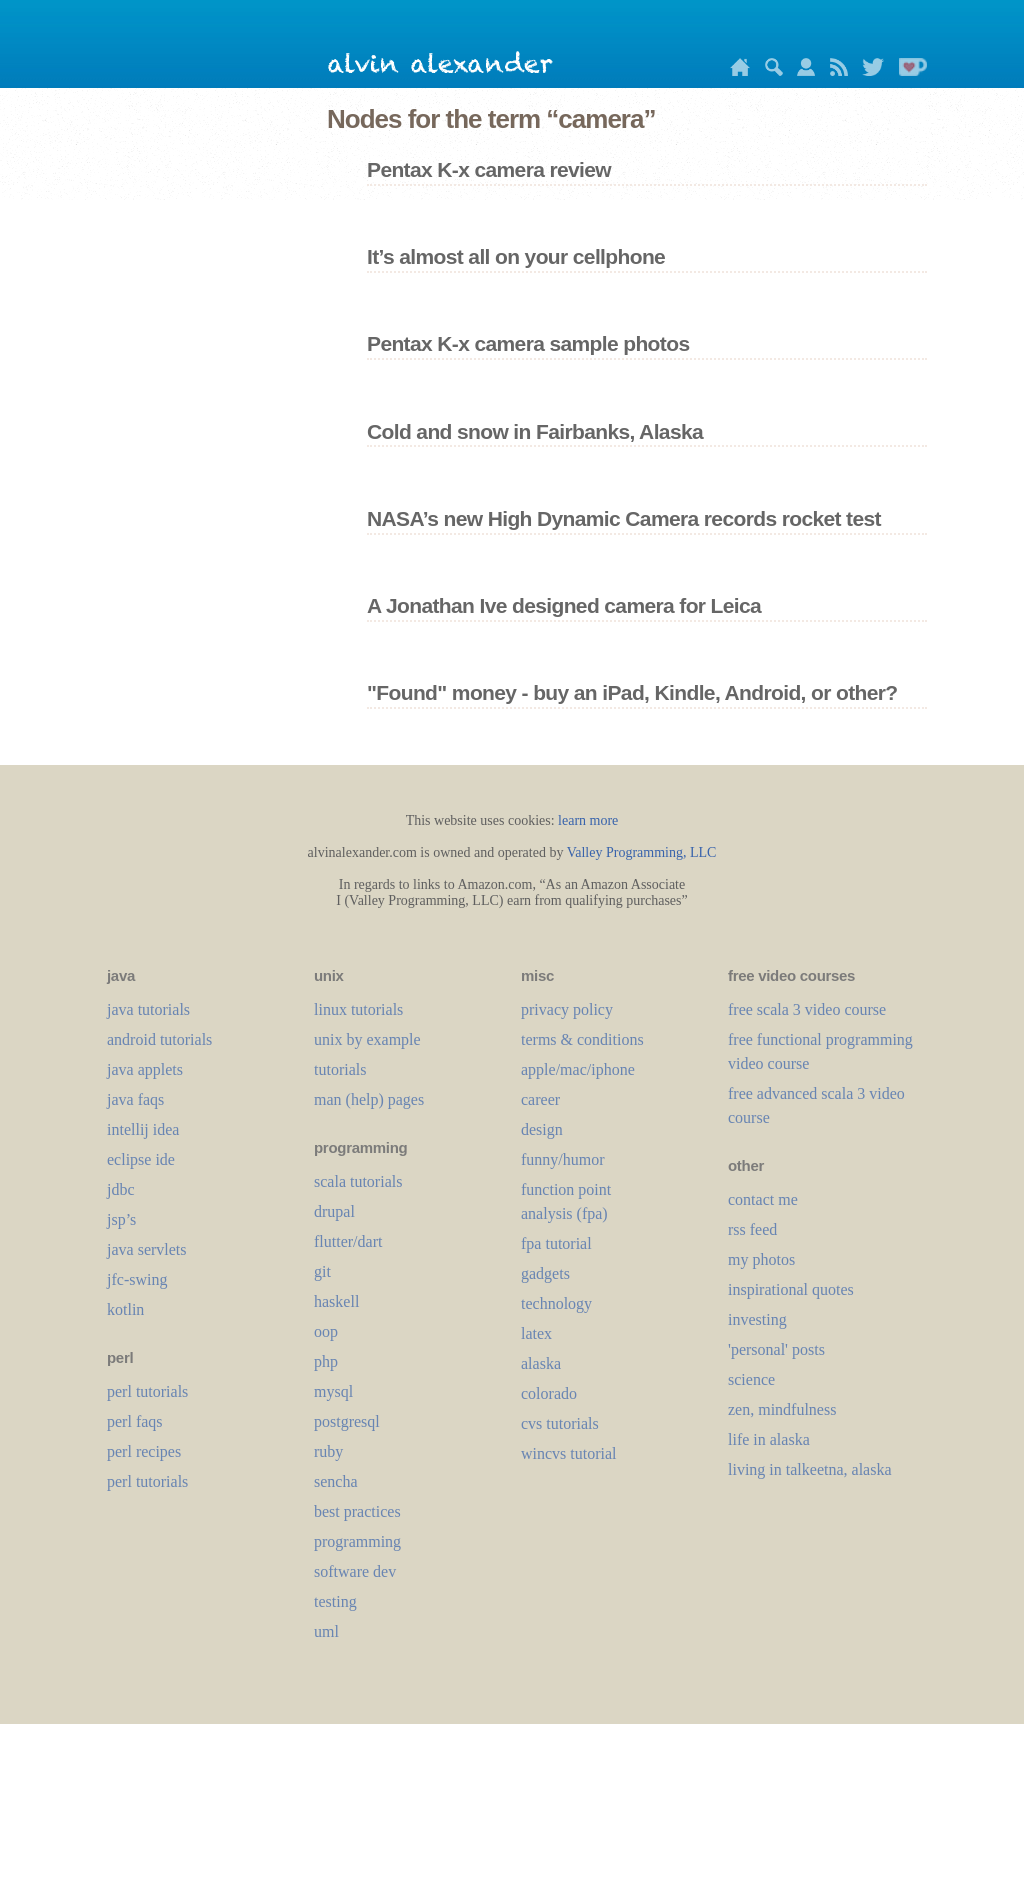 The height and width of the screenshot is (1884, 1024). What do you see at coordinates (751, 1379) in the screenshot?
I see `science` at bounding box center [751, 1379].